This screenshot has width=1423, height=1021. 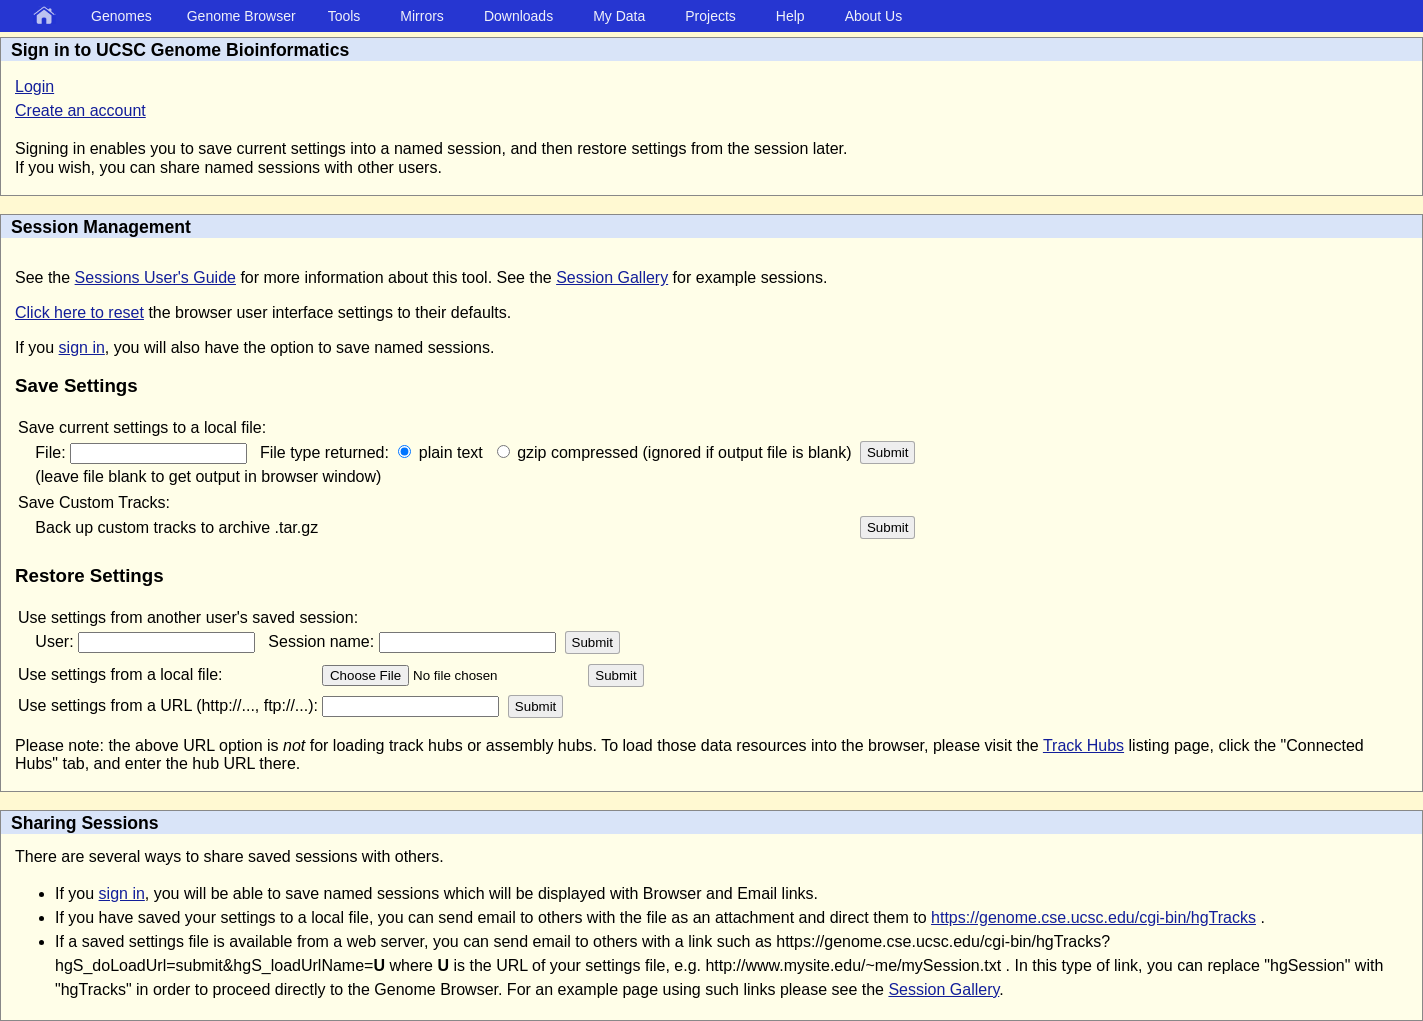 I want to click on https://genome.cse.ucsc.edu/cgi-bin/hgTracks, so click(x=1093, y=917).